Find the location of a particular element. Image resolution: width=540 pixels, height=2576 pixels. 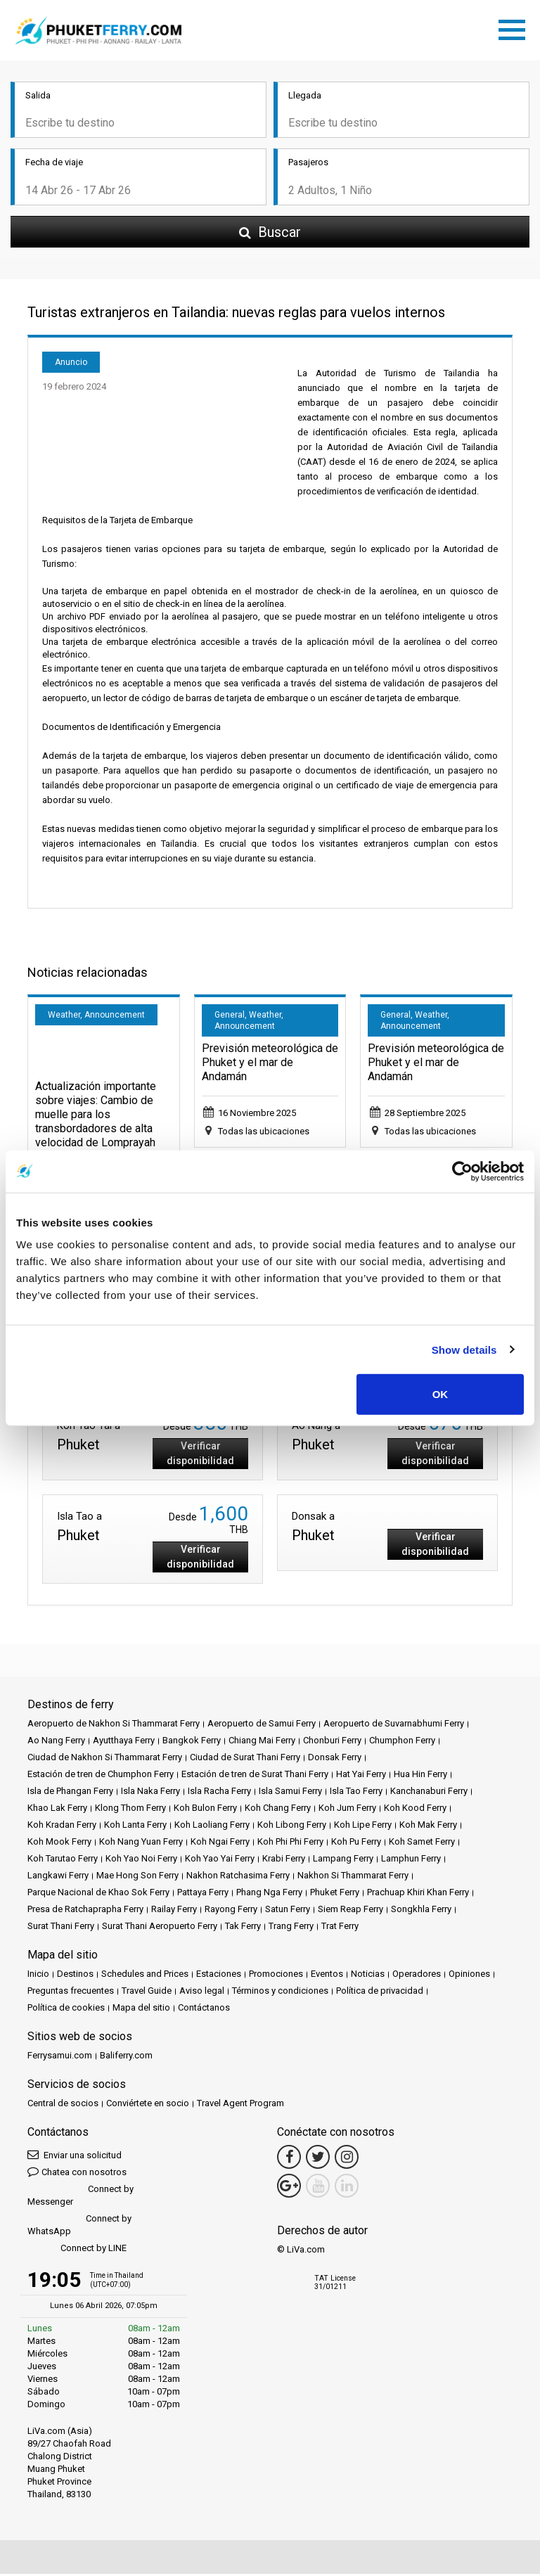

Bangkok Ferry is located at coordinates (191, 1742).